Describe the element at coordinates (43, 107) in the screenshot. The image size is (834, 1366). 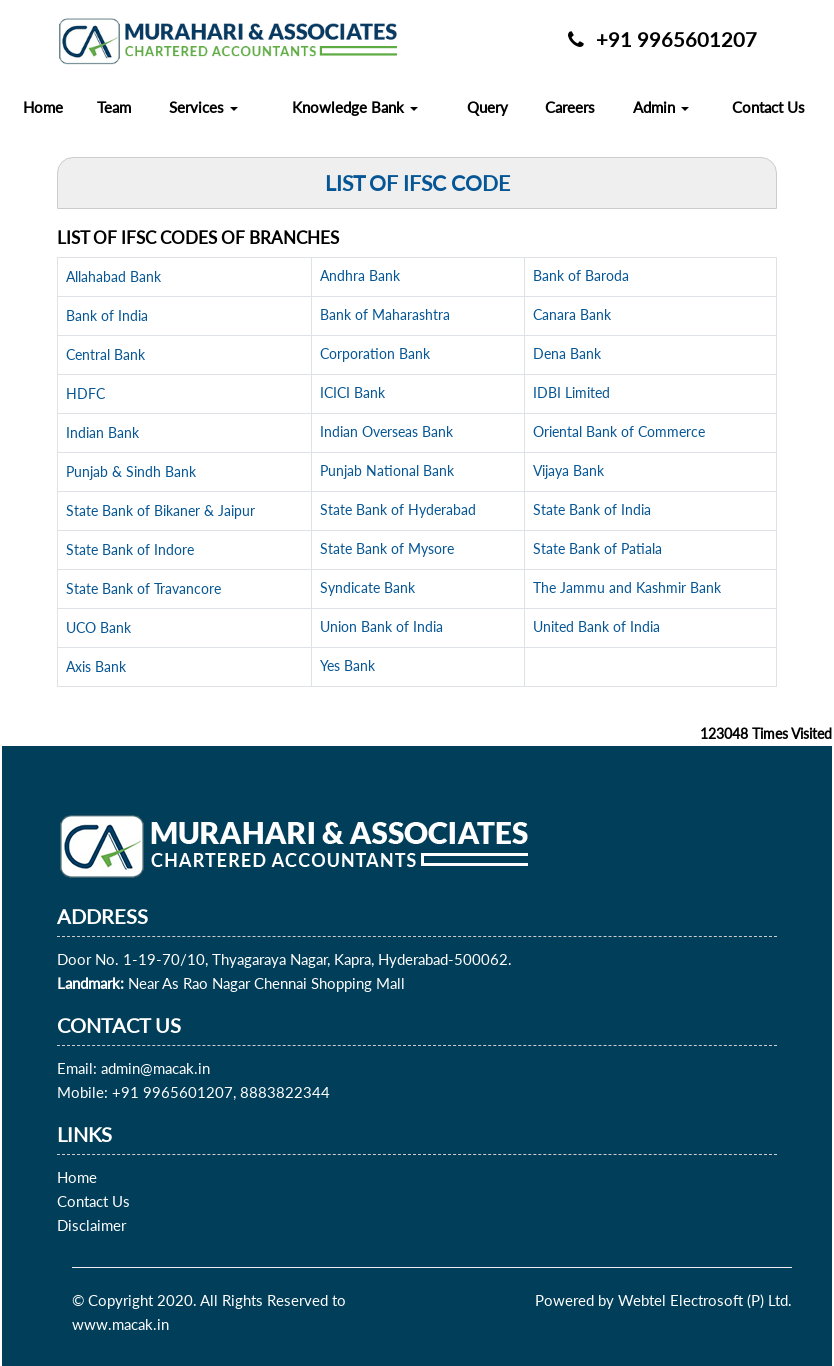
I see `Home` at that location.